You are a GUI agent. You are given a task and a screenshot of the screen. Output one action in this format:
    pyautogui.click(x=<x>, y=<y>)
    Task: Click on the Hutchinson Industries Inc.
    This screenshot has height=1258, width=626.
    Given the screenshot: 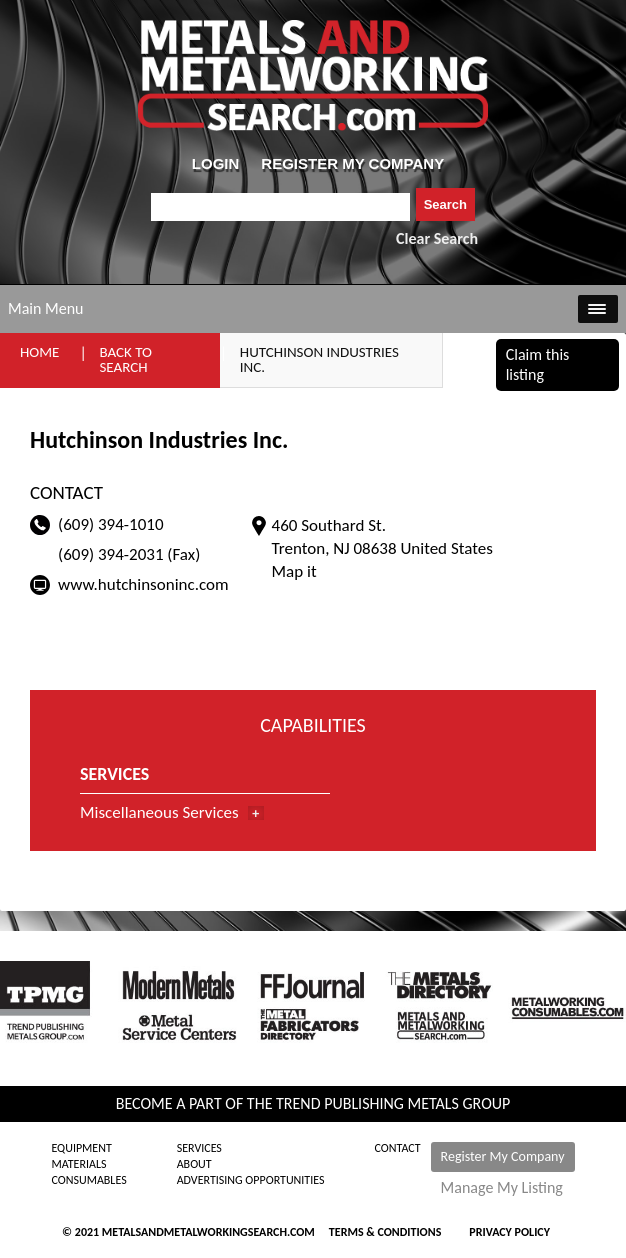 What is the action you would take?
    pyautogui.click(x=319, y=359)
    